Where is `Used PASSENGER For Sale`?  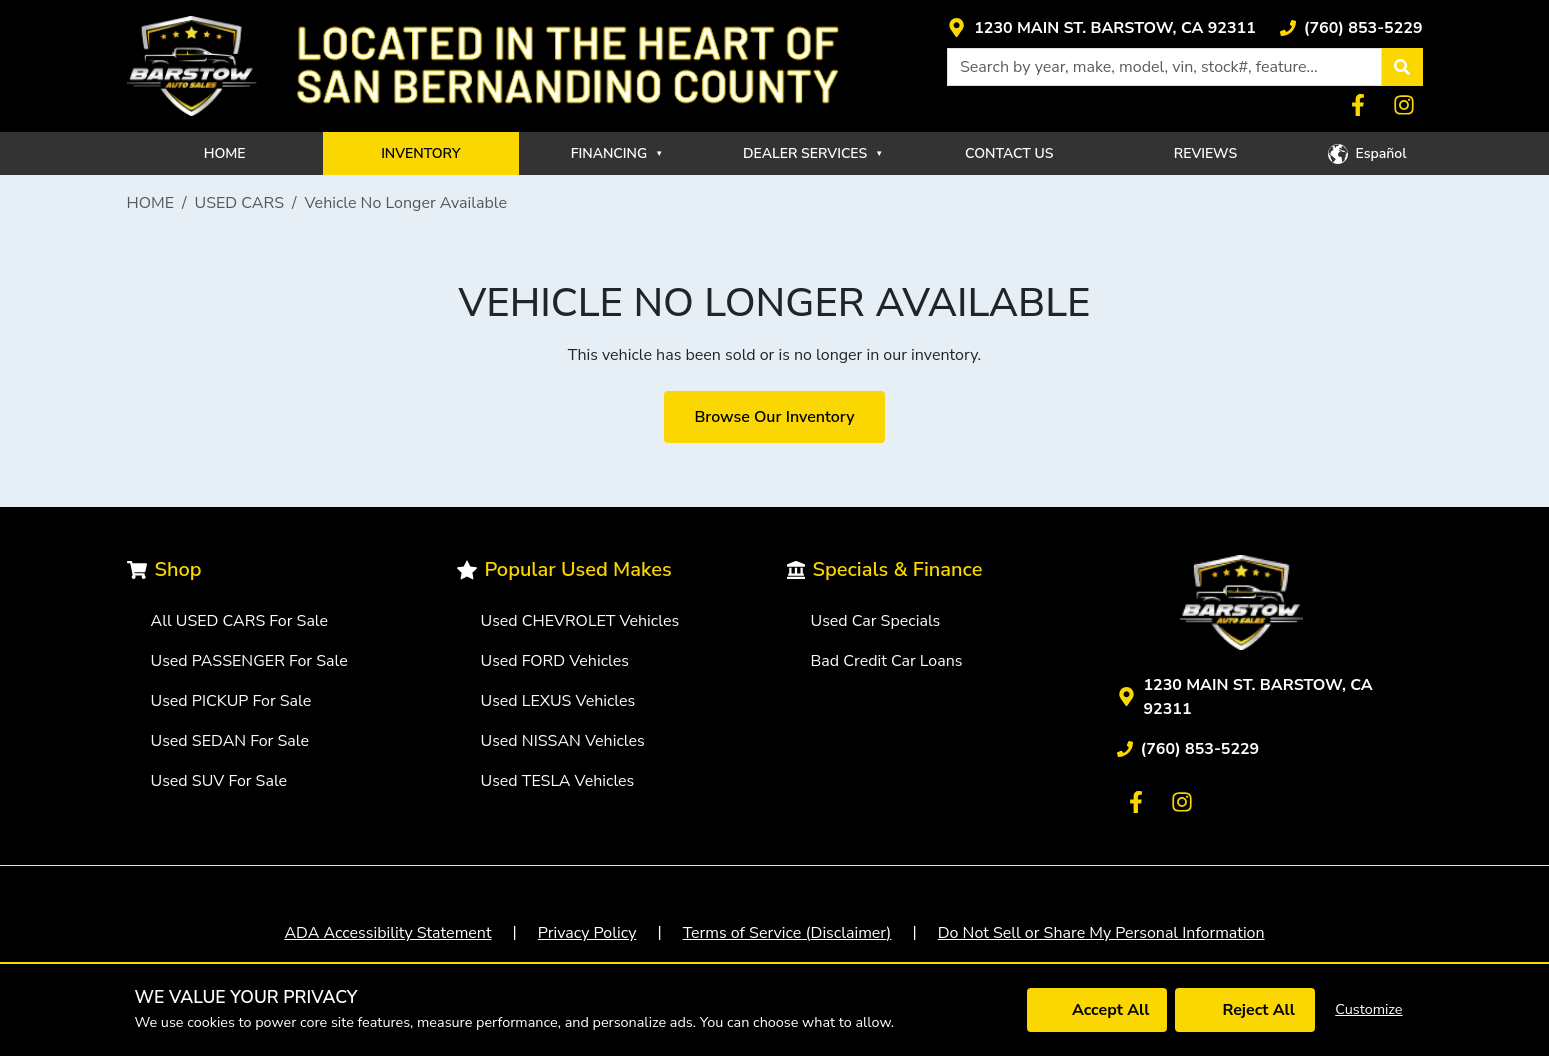 Used PASSENGER For Sale is located at coordinates (249, 661).